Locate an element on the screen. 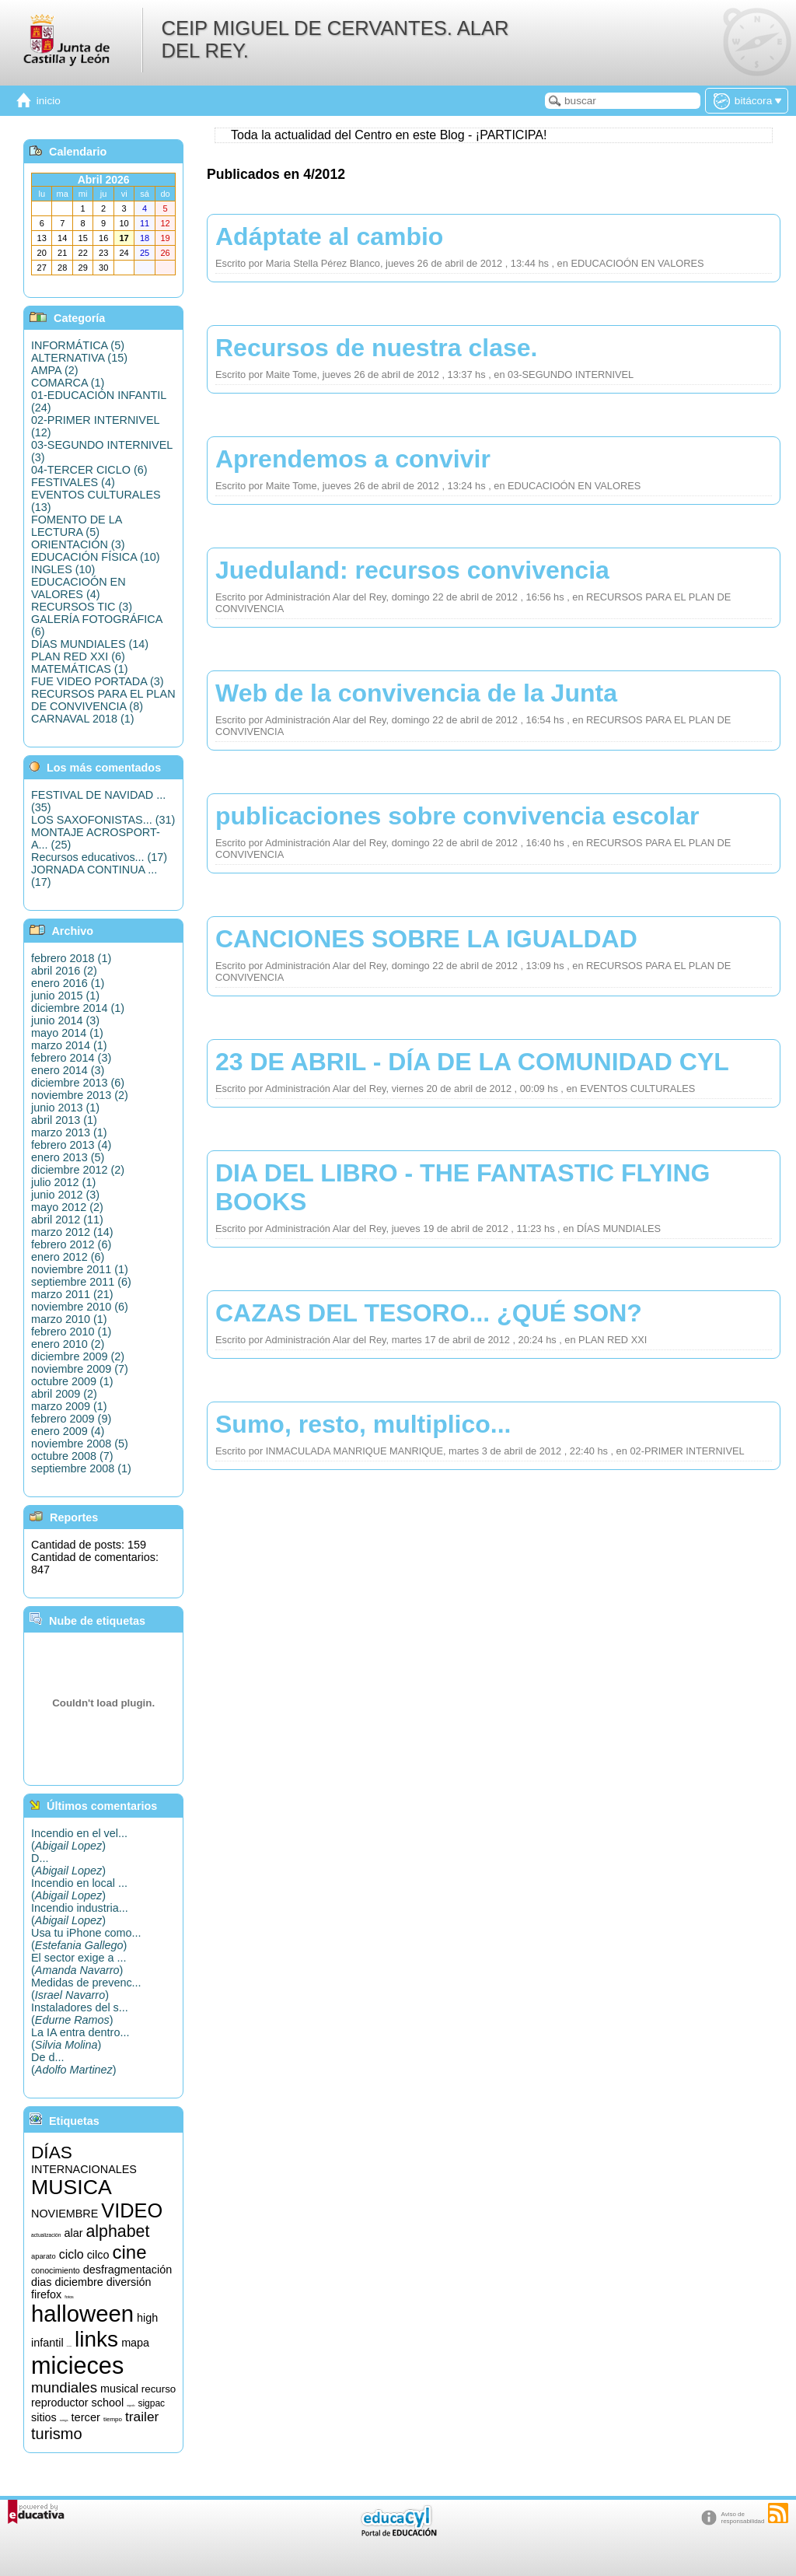  fotos is located at coordinates (69, 2296).